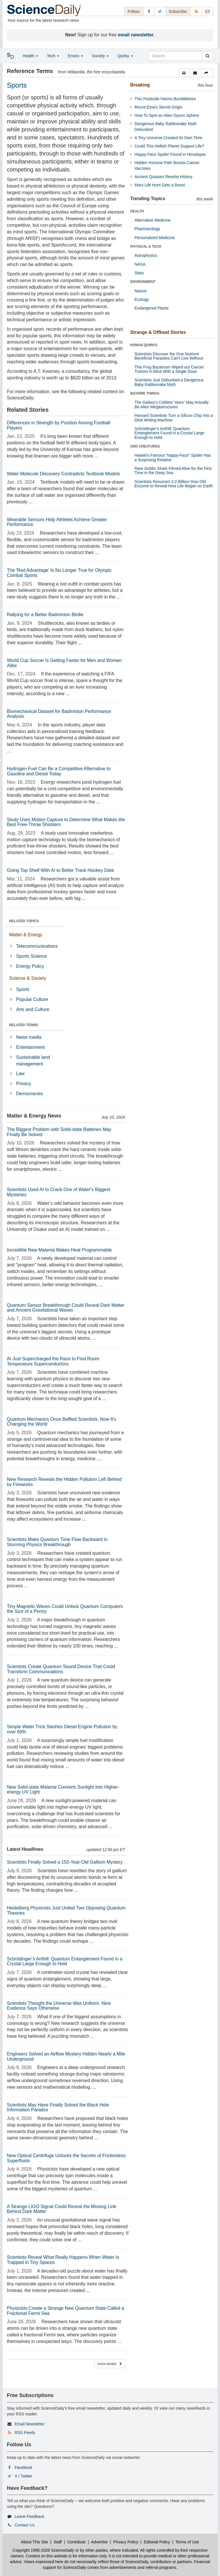 This screenshot has height=2576, width=220. What do you see at coordinates (174, 417) in the screenshot?
I see `Harvard Scientists Turn a Silicon Chip Into a DNA Writing Machine` at bounding box center [174, 417].